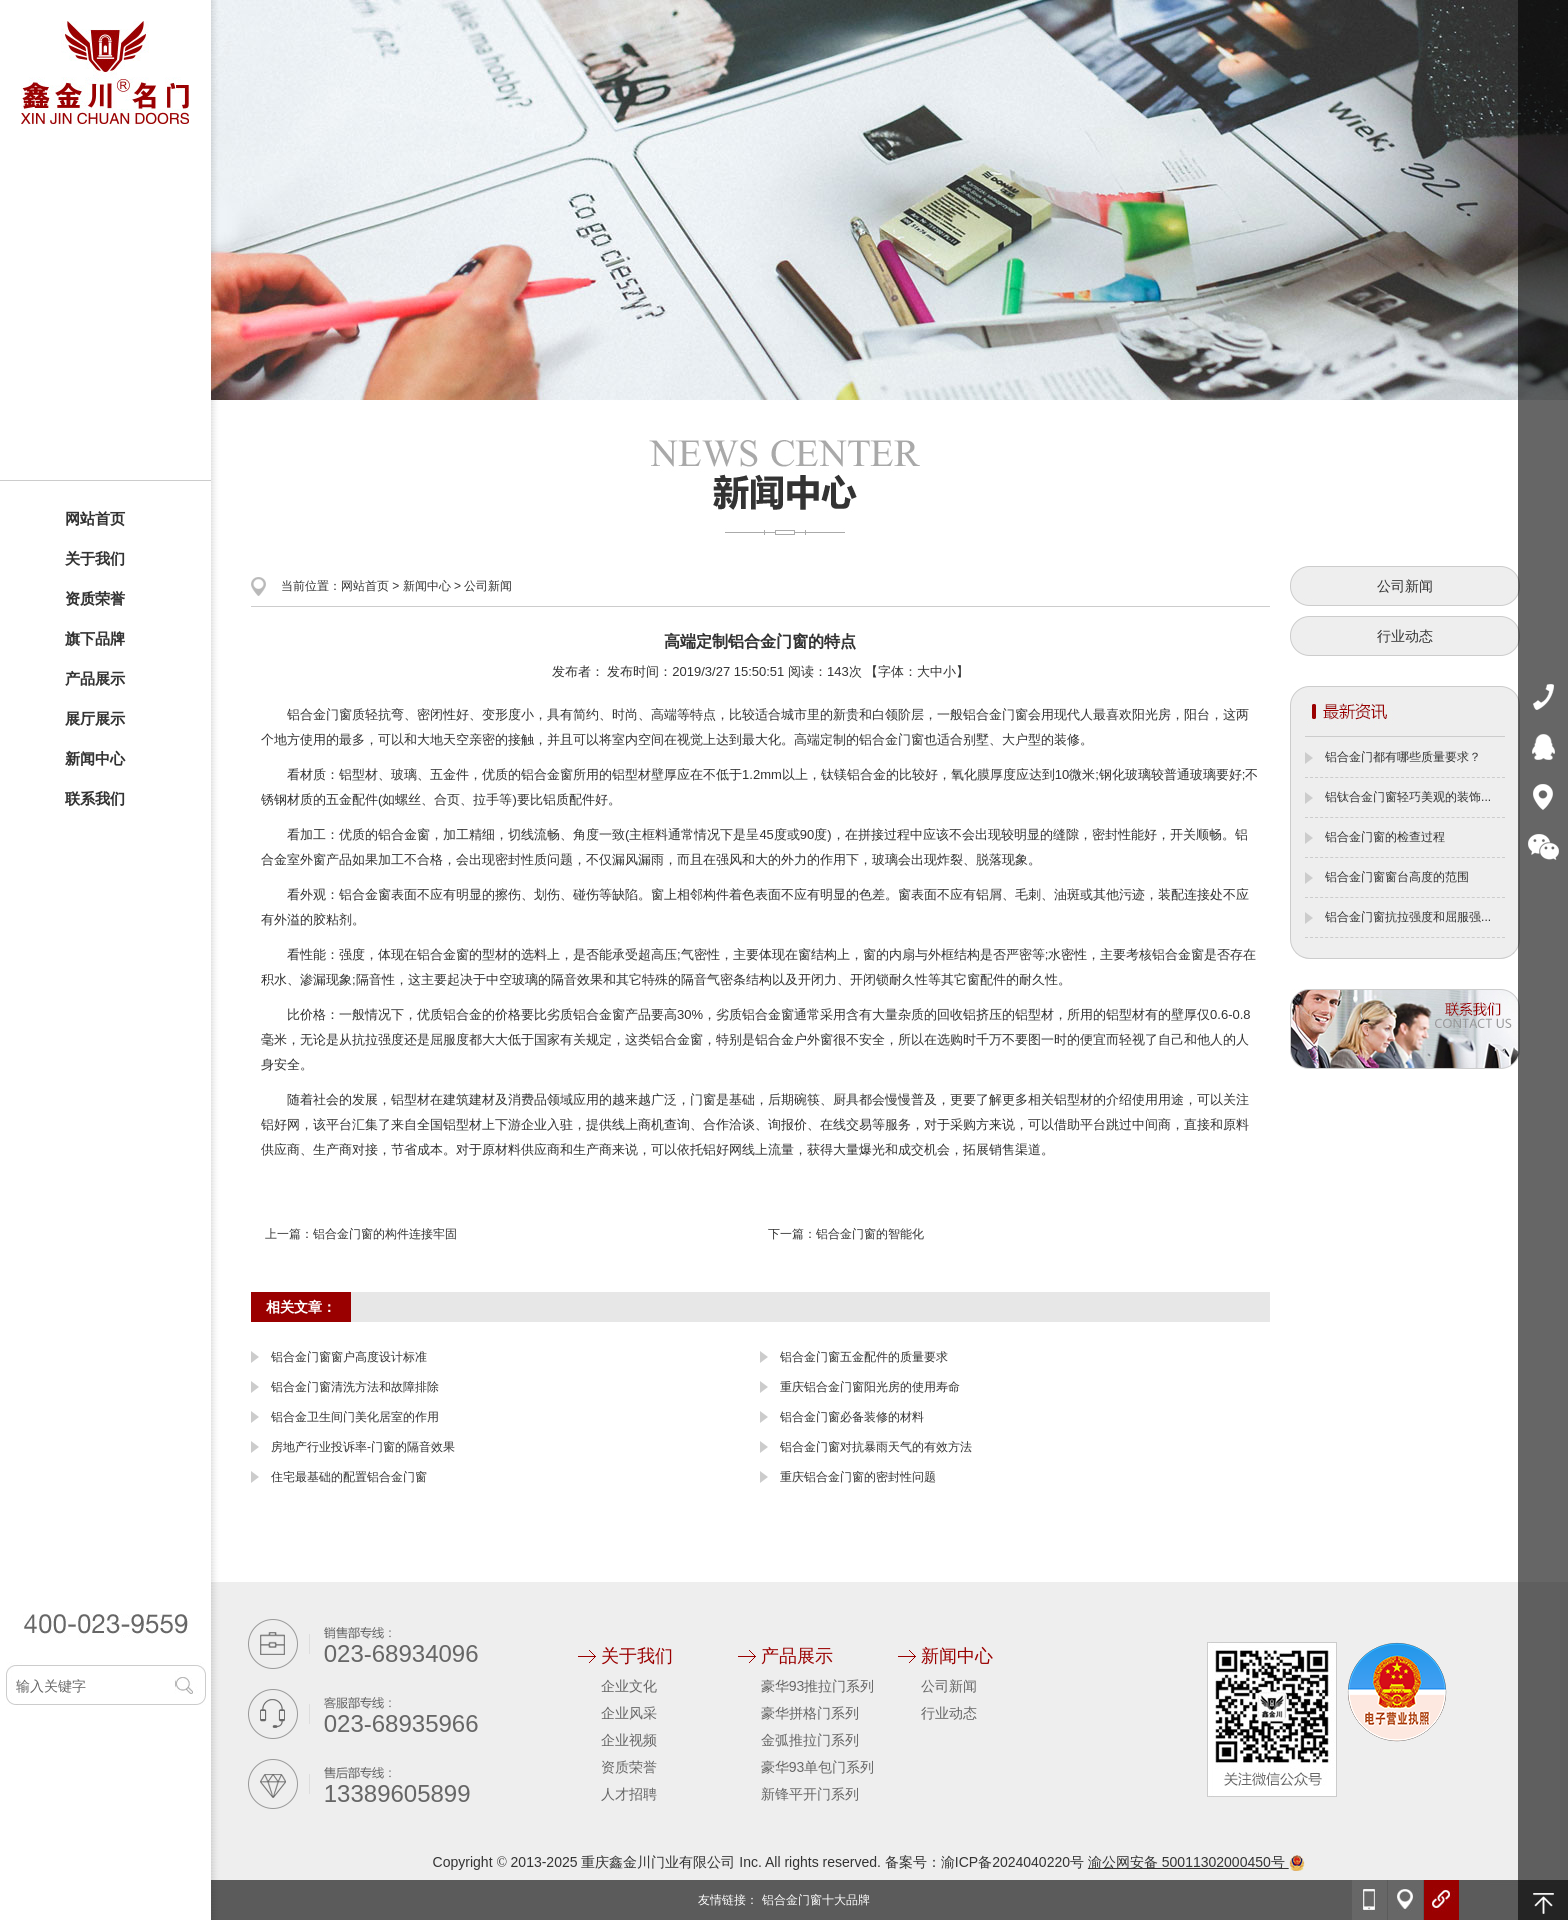 Image resolution: width=1568 pixels, height=1920 pixels. I want to click on 铝钛合金门窗轻巧美观的装饰..., so click(1408, 797).